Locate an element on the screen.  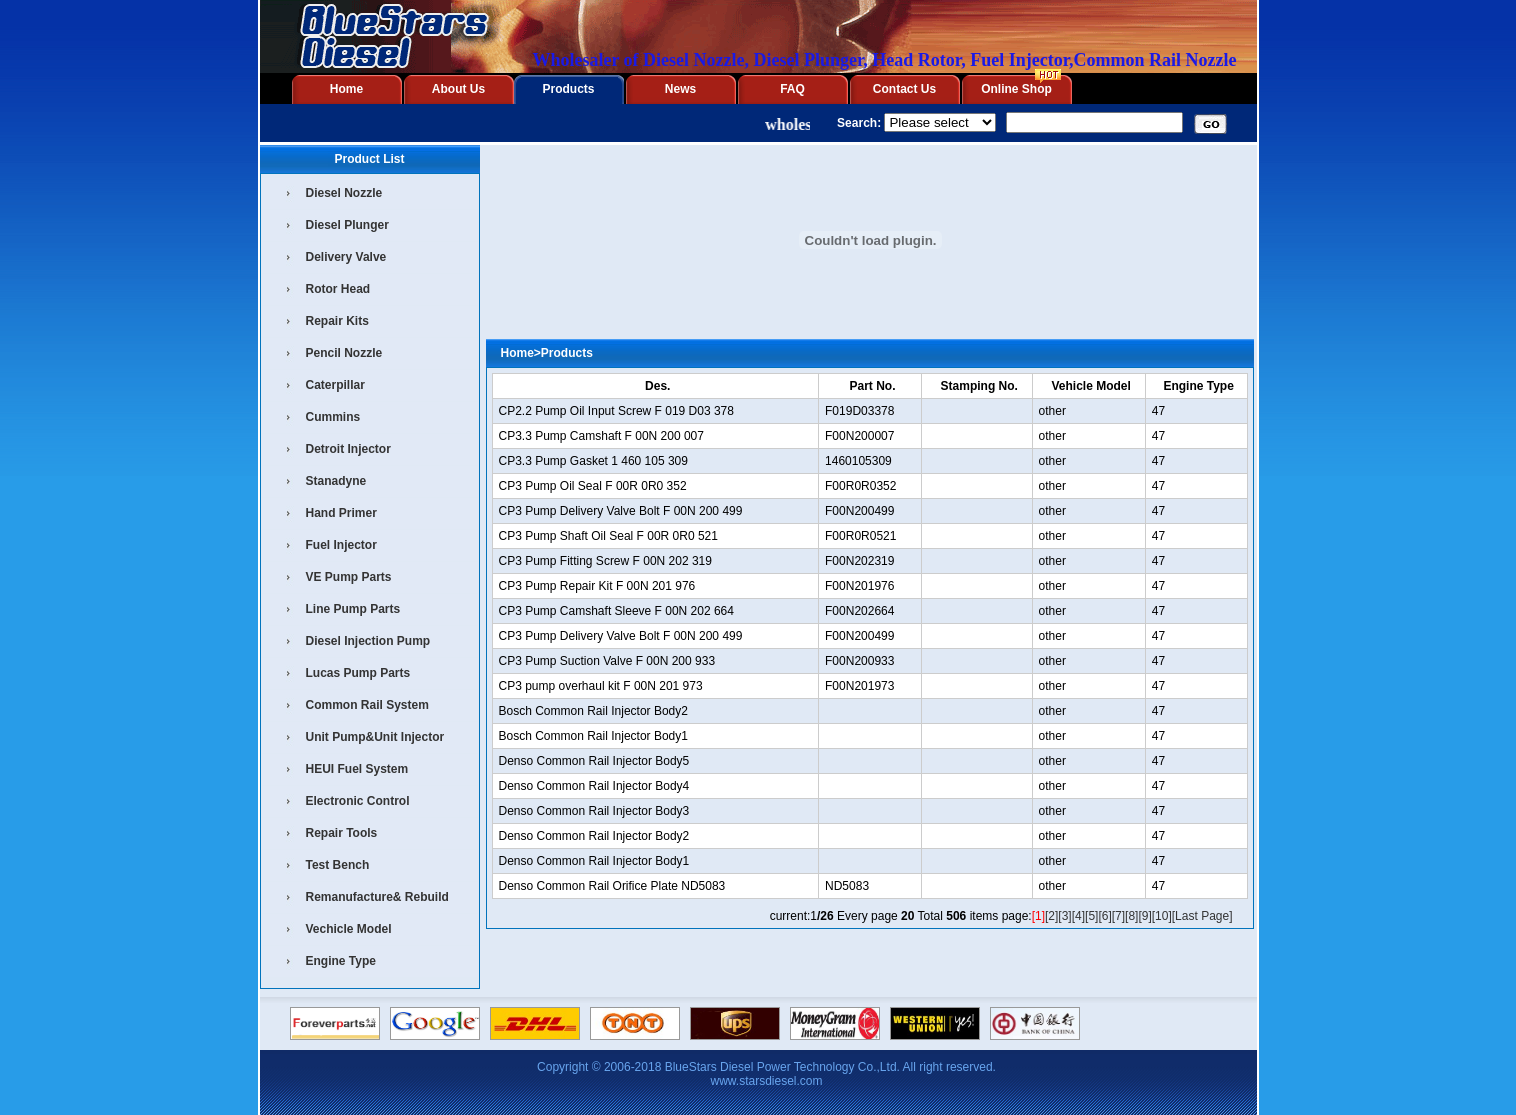
Contact Us is located at coordinates (904, 89).